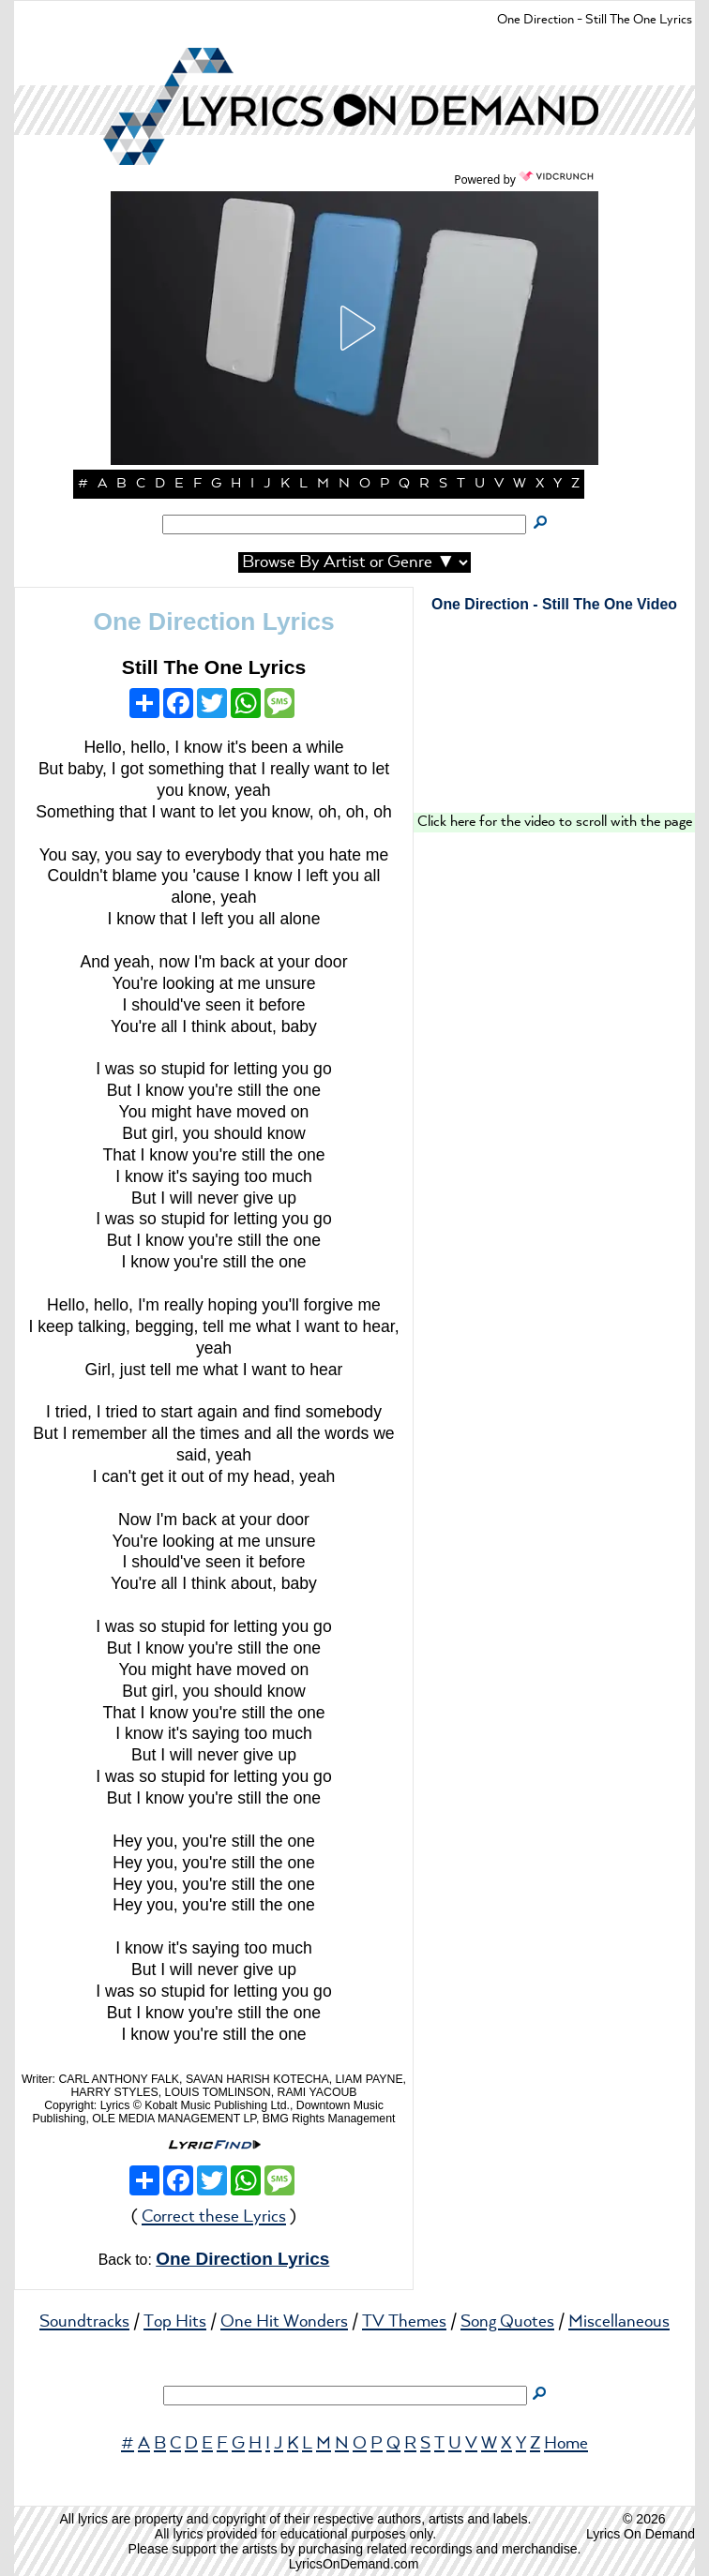 This screenshot has height=2576, width=709. Describe the element at coordinates (213, 621) in the screenshot. I see `One Direction Lyrics` at that location.